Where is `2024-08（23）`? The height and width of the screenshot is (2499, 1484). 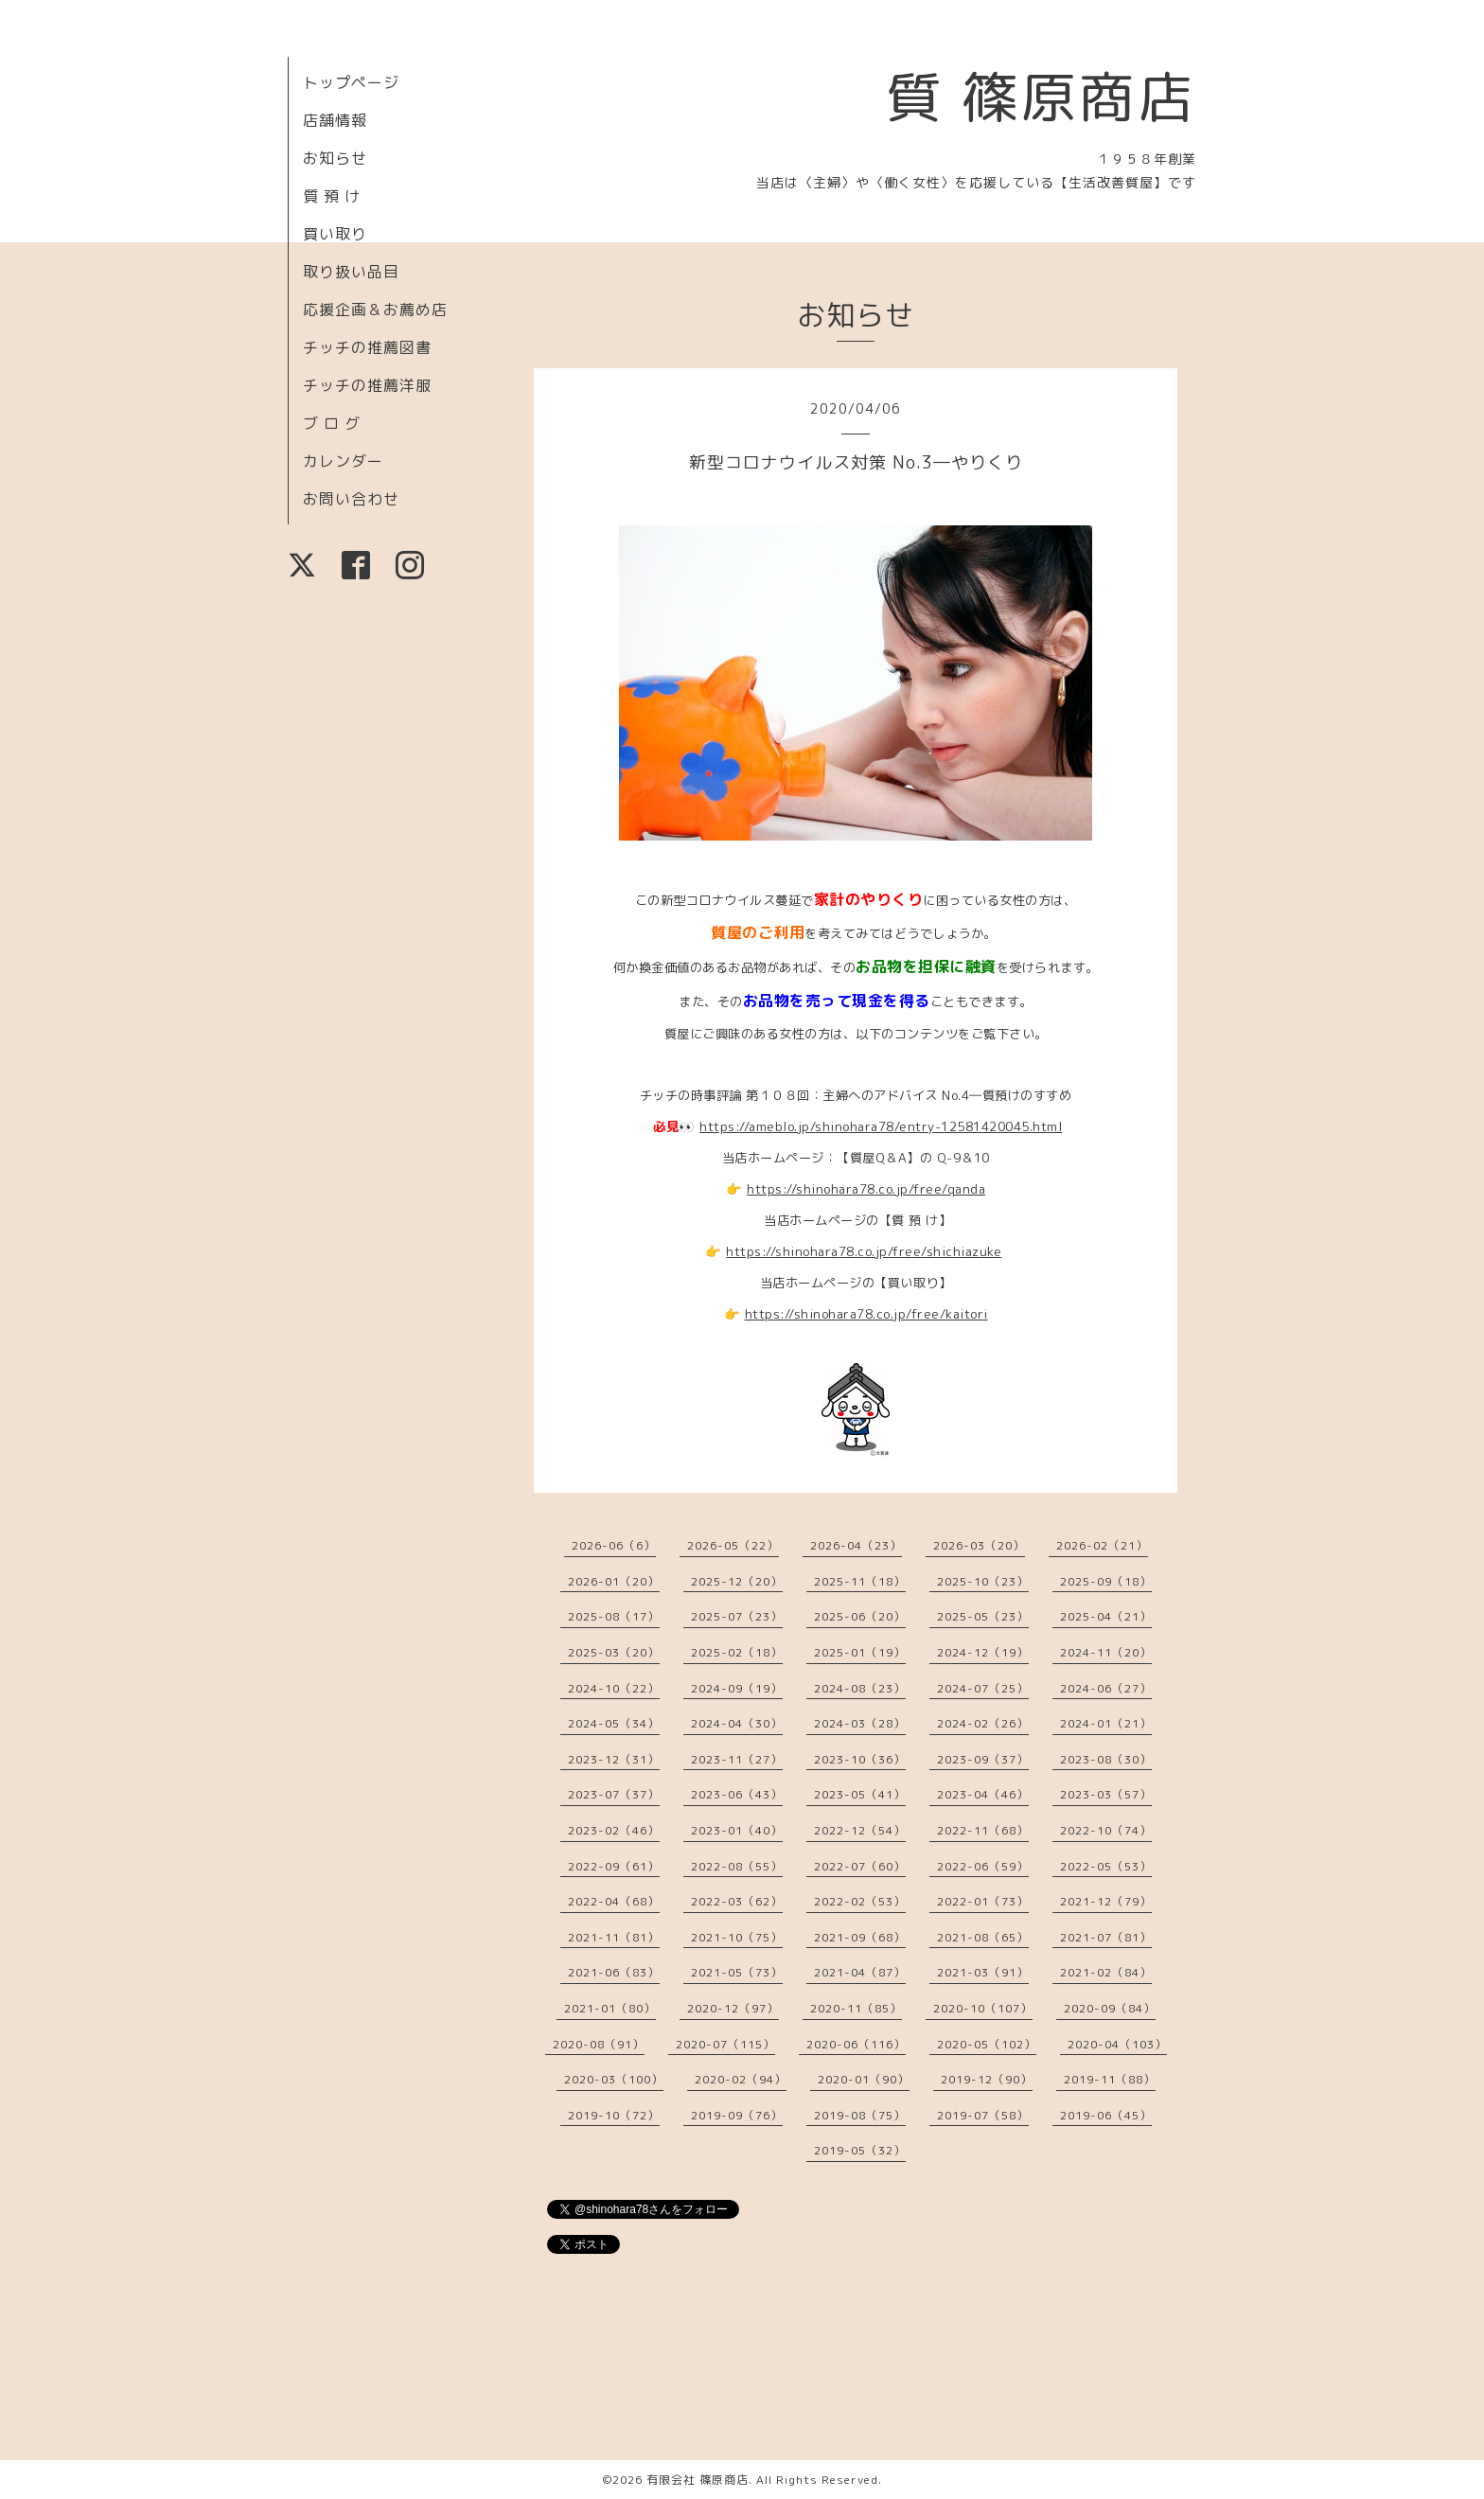 2024-08（23） is located at coordinates (860, 1688).